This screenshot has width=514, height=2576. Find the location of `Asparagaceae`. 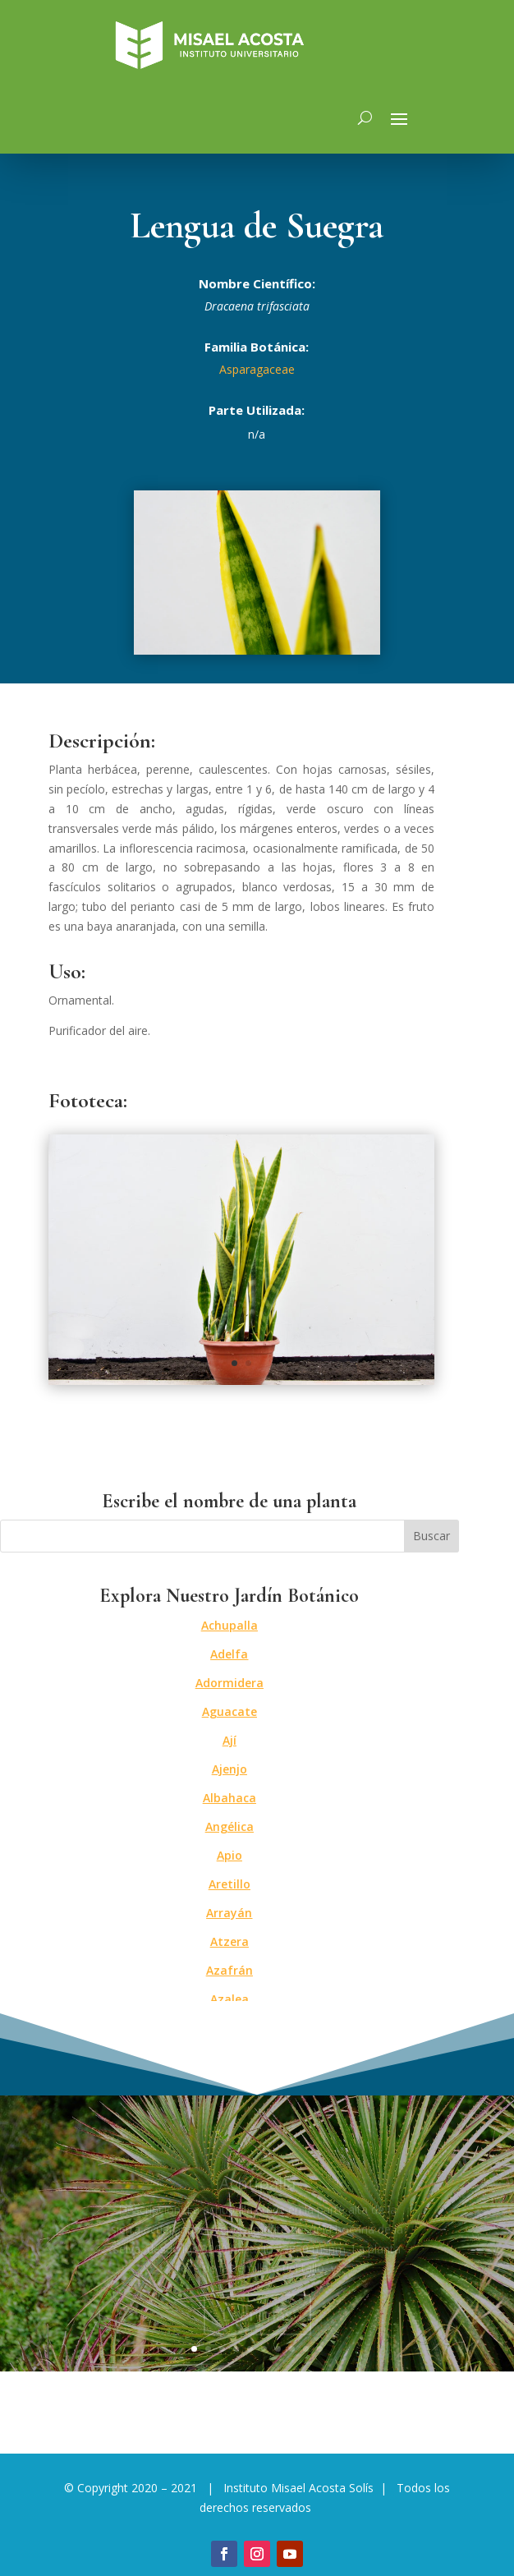

Asparagaceae is located at coordinates (257, 369).